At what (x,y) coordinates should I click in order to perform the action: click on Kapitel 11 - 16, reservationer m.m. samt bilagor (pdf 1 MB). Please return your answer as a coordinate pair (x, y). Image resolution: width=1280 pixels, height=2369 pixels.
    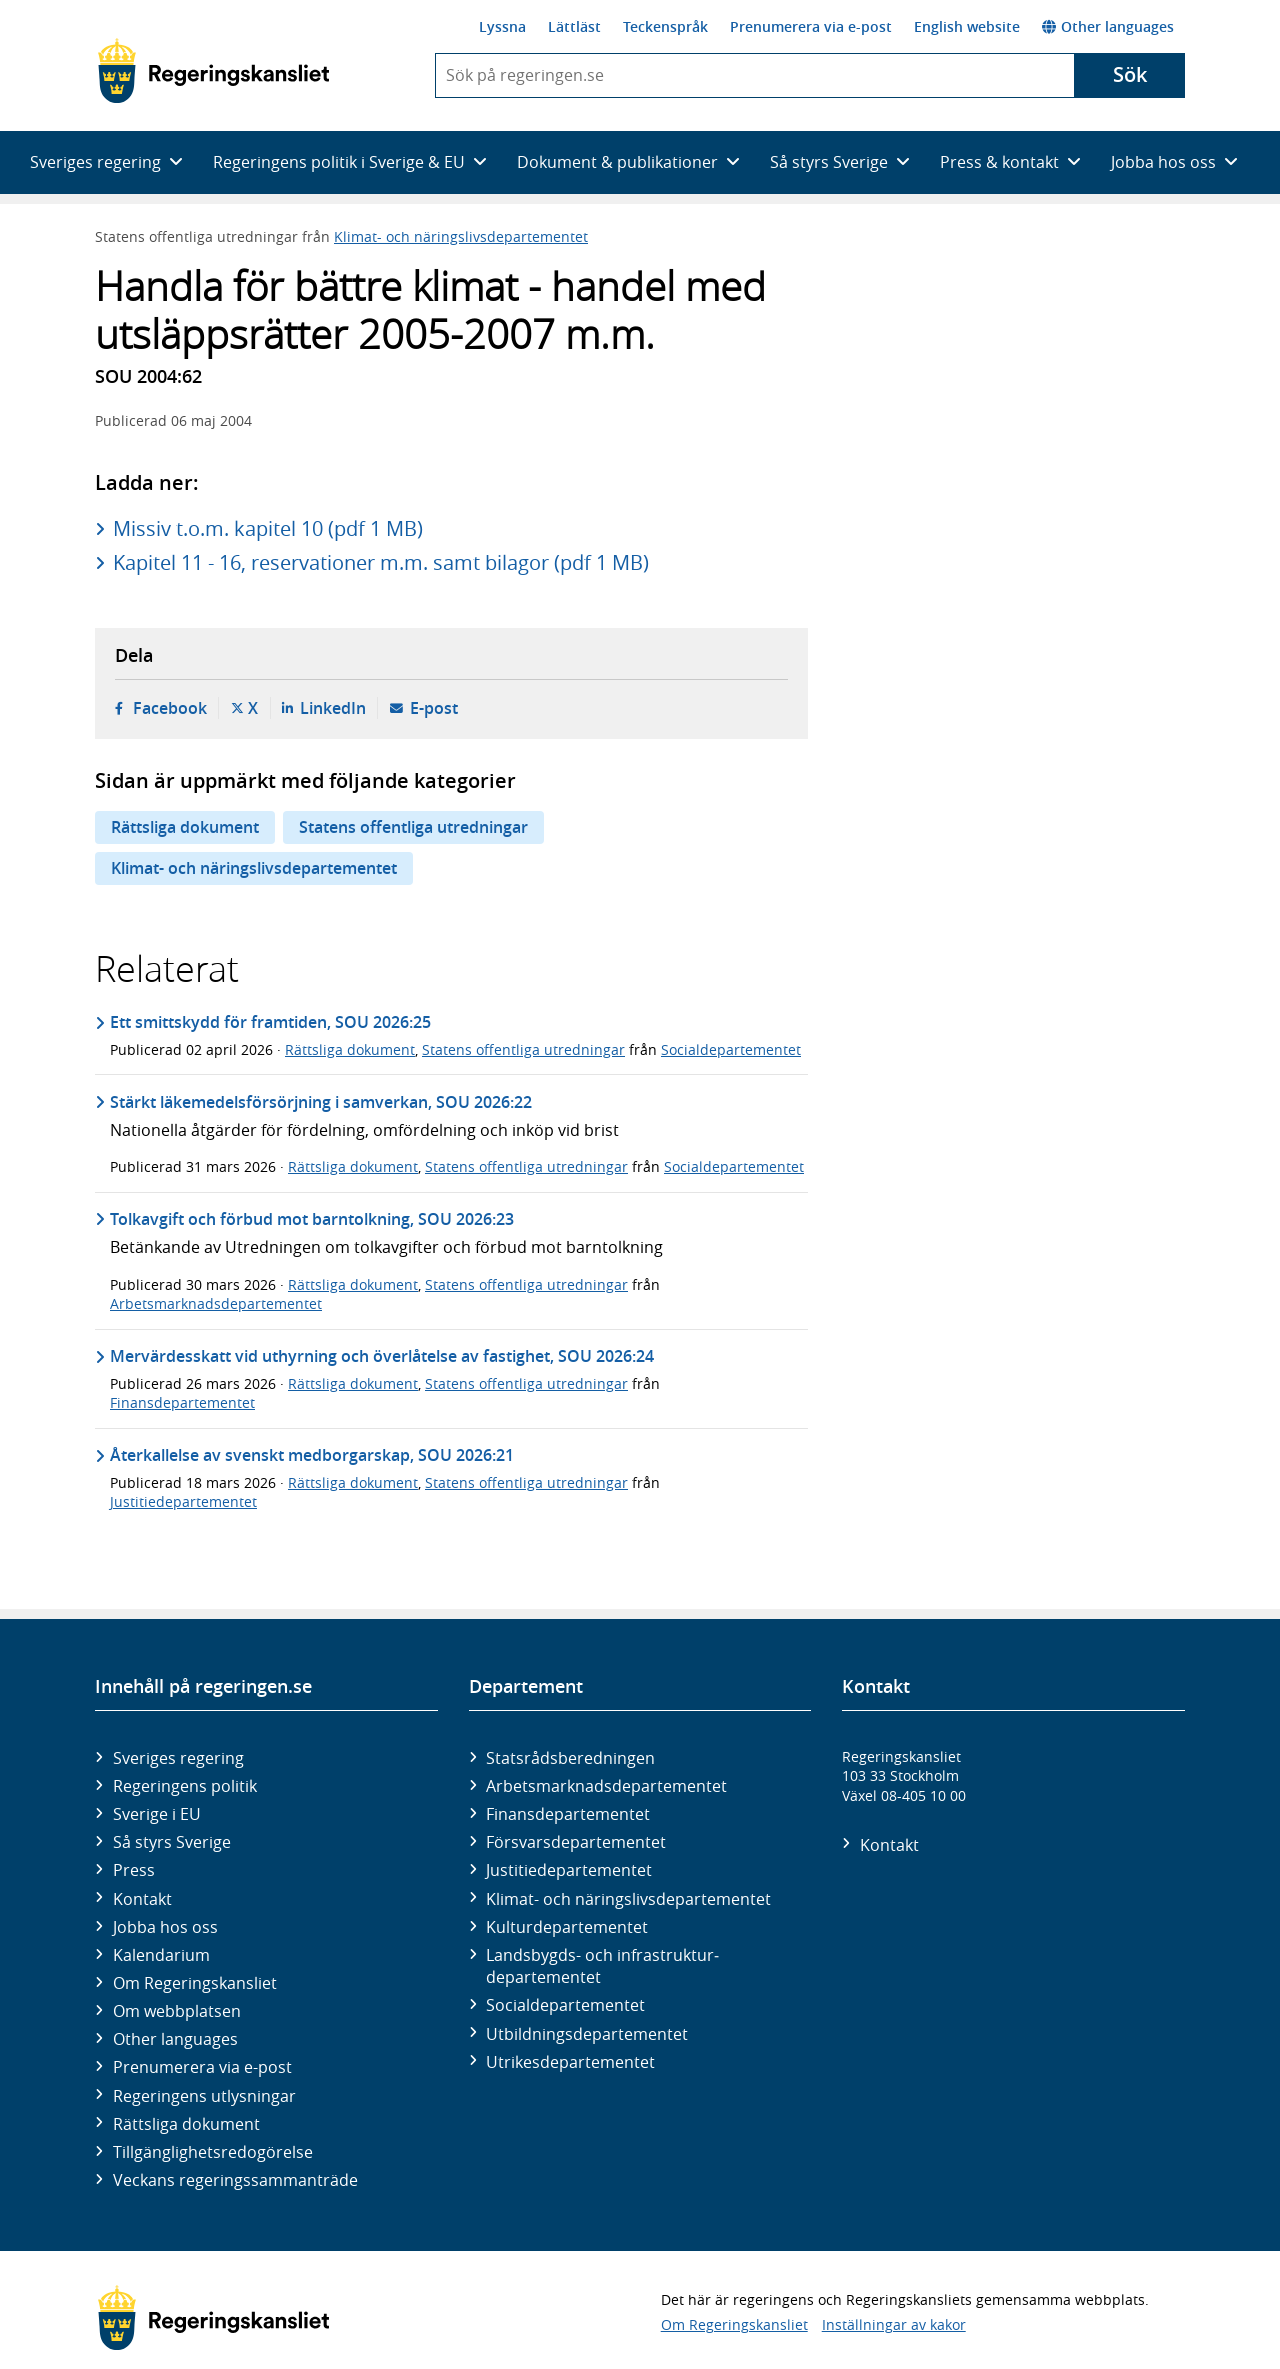
    Looking at the image, I should click on (381, 562).